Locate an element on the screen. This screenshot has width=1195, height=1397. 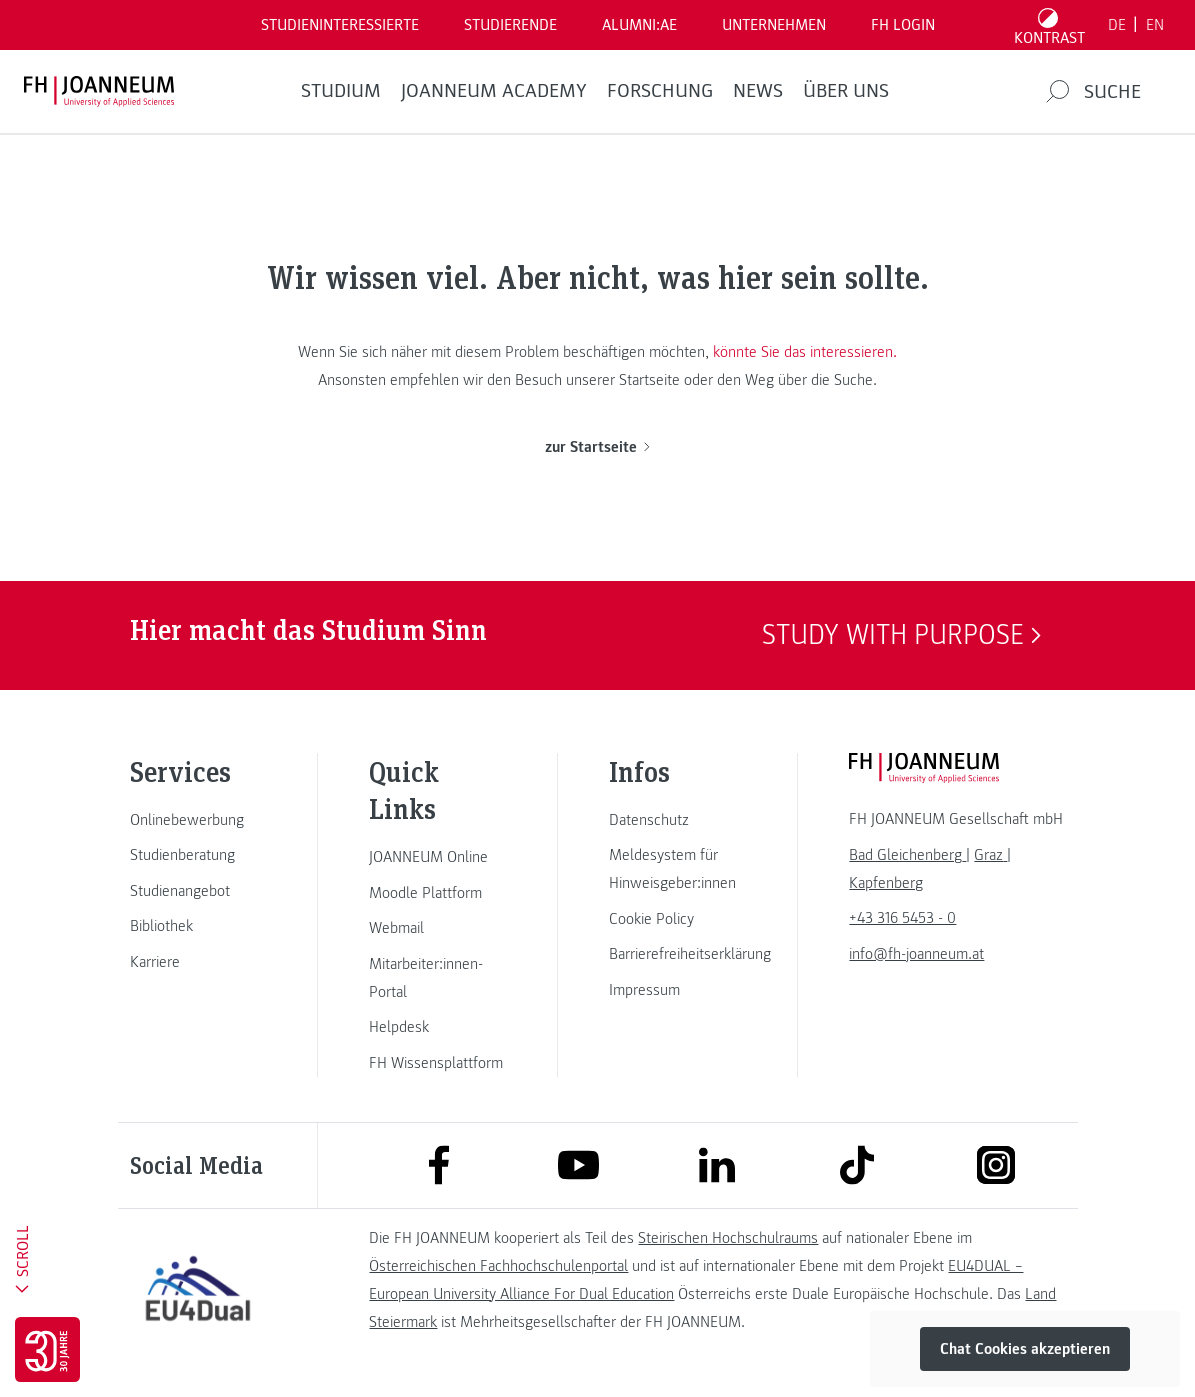
info@fh-joanneum.at is located at coordinates (916, 954).